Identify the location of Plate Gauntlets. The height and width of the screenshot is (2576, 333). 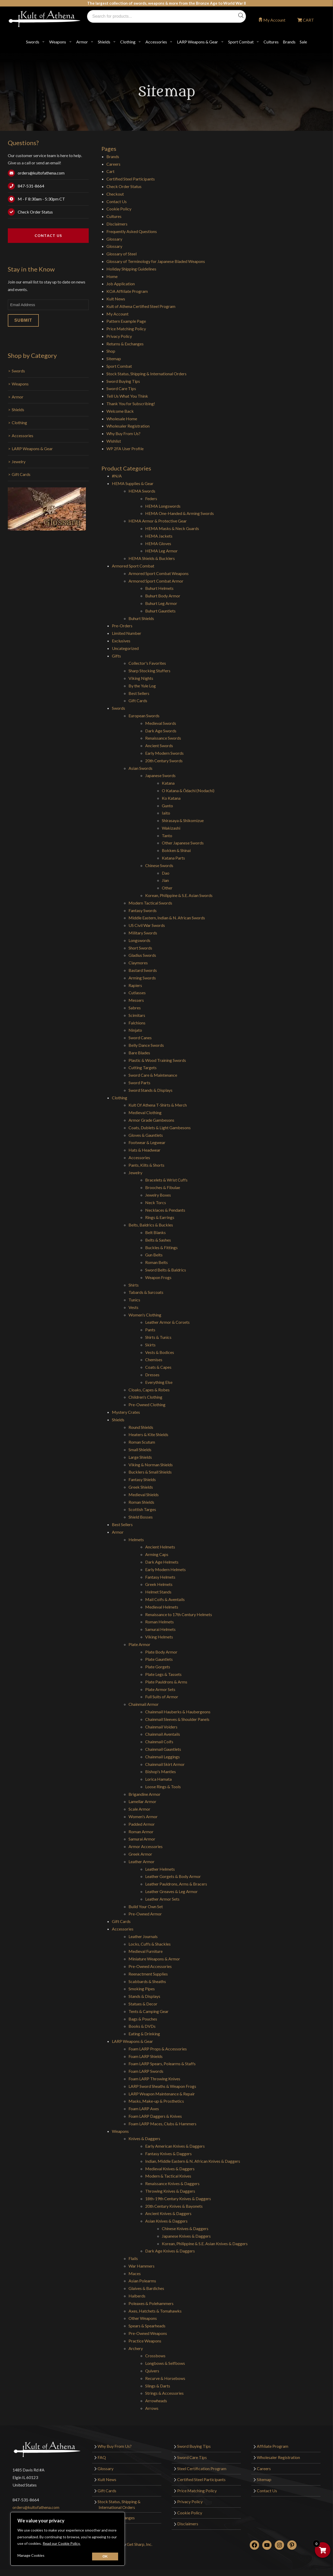
(159, 1659).